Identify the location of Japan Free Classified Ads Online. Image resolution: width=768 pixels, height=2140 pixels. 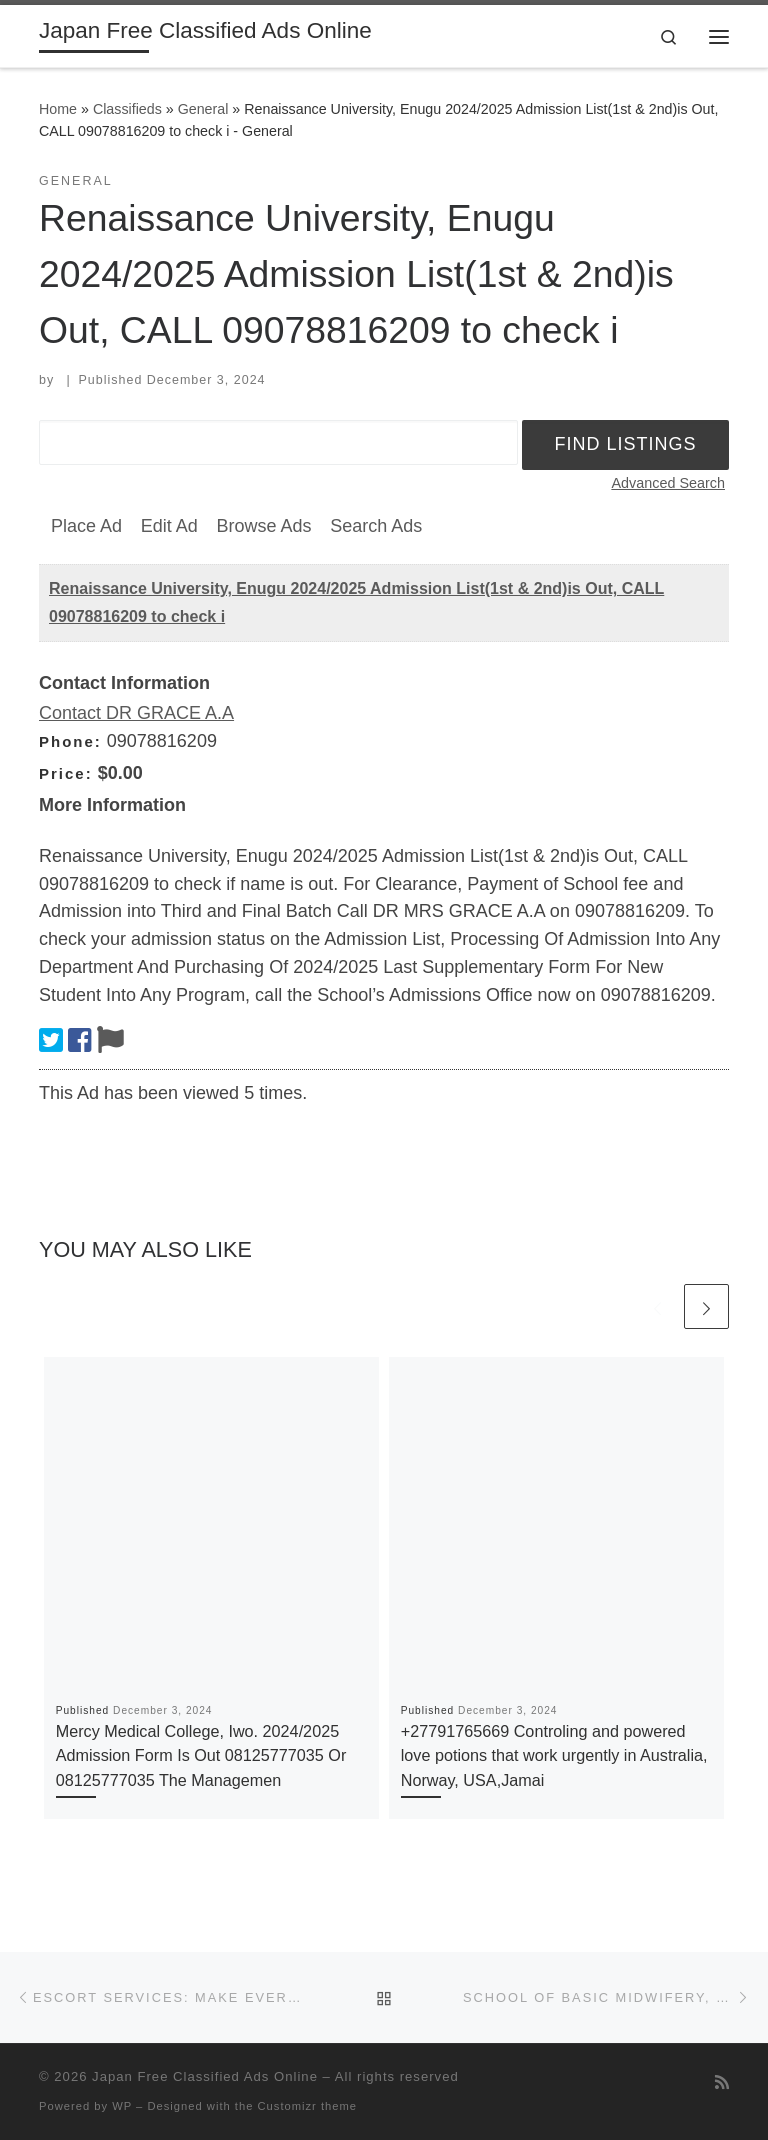
(205, 2076).